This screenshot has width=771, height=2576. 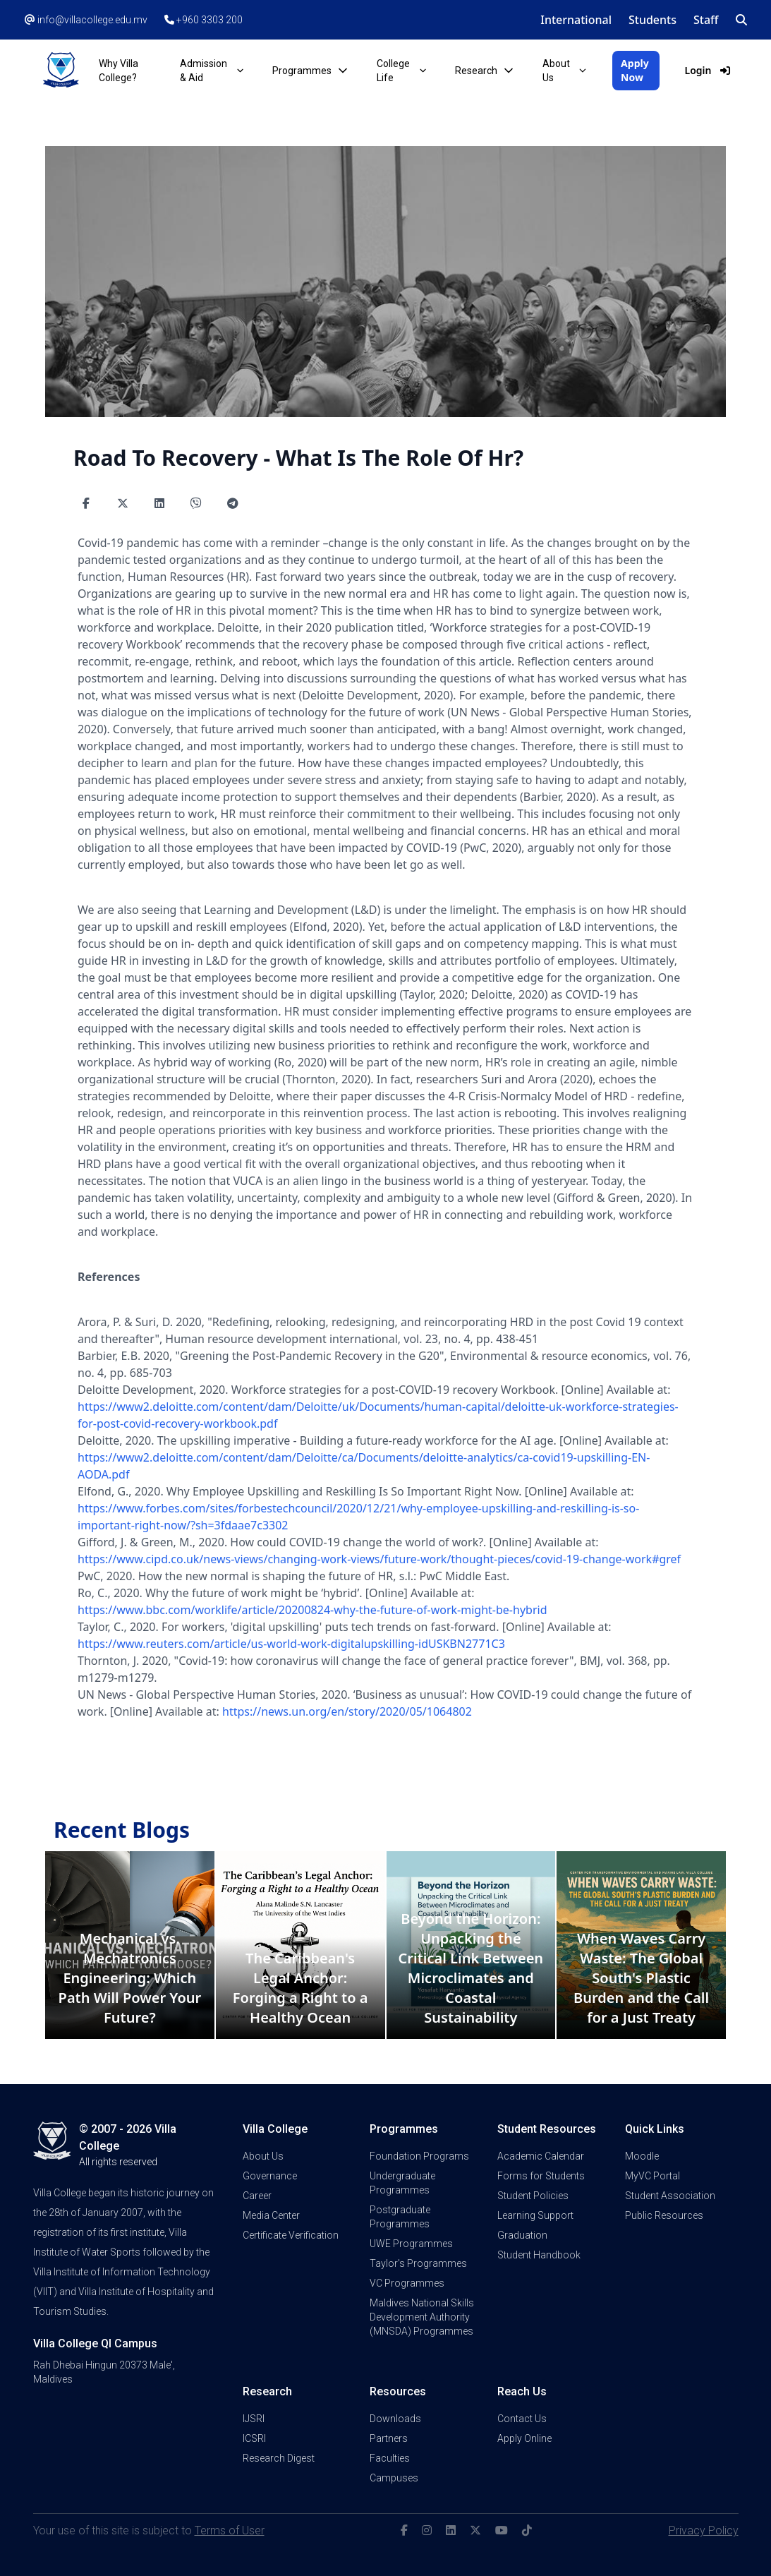 What do you see at coordinates (389, 2438) in the screenshot?
I see `Partners` at bounding box center [389, 2438].